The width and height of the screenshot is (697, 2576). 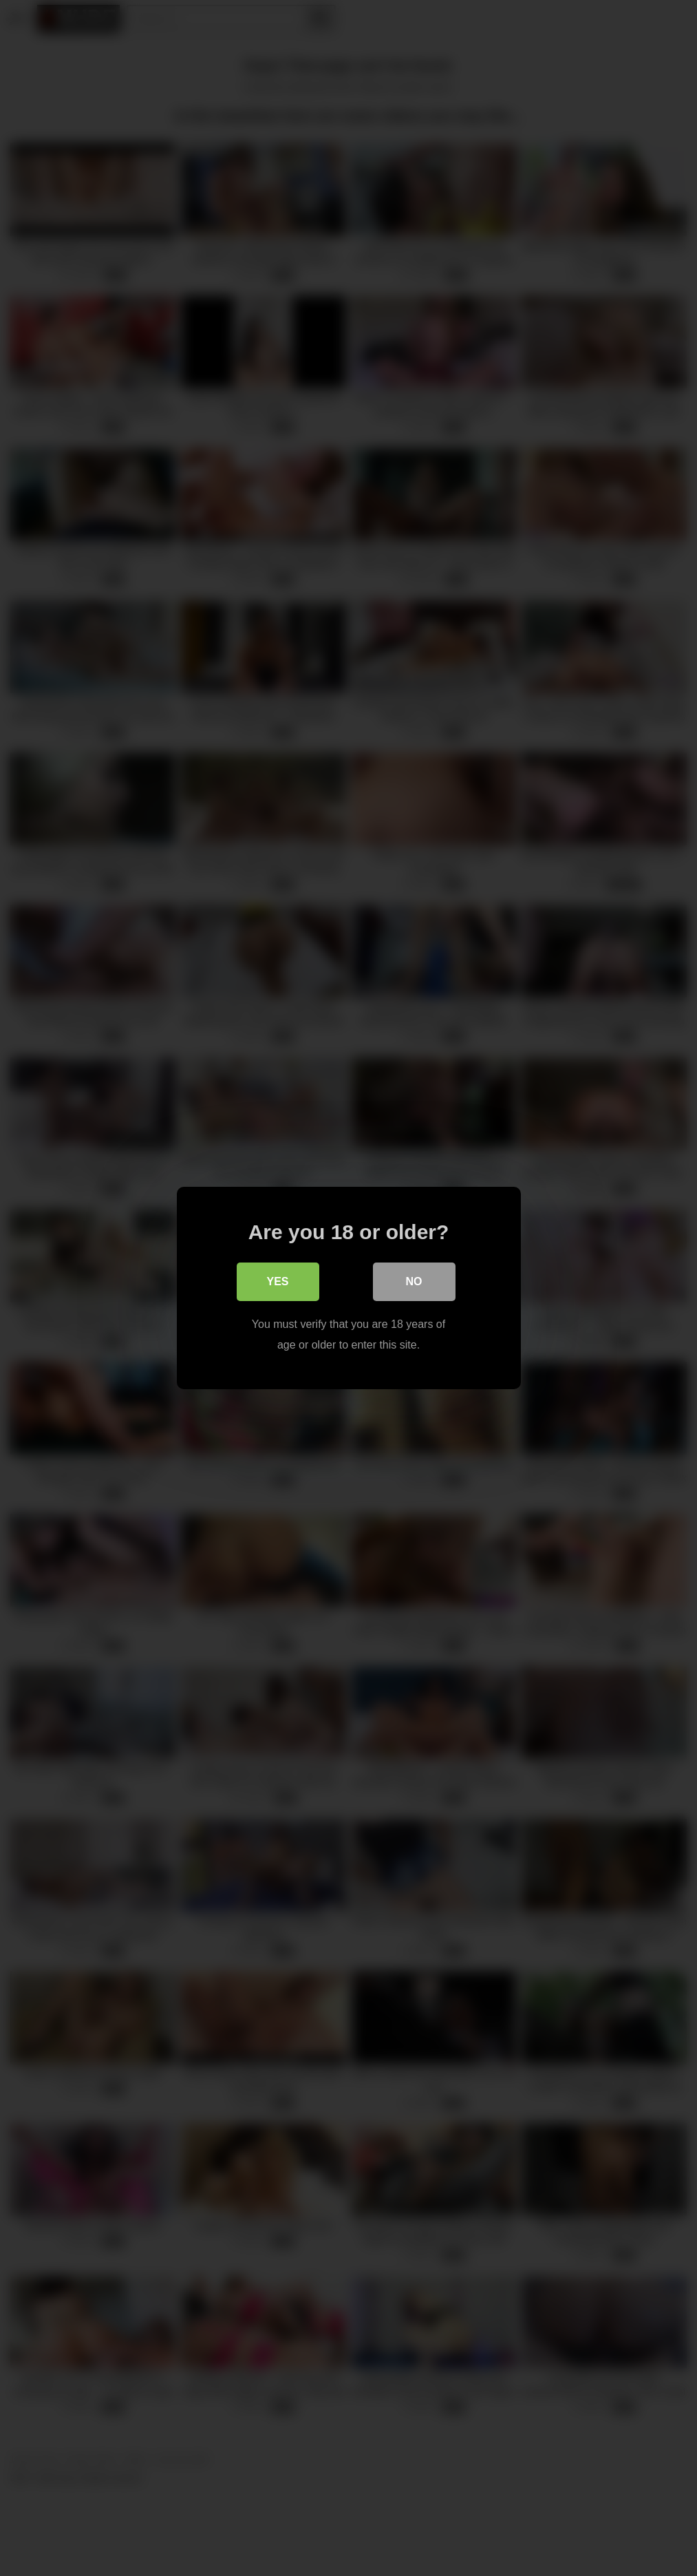 What do you see at coordinates (414, 1281) in the screenshot?
I see `No` at bounding box center [414, 1281].